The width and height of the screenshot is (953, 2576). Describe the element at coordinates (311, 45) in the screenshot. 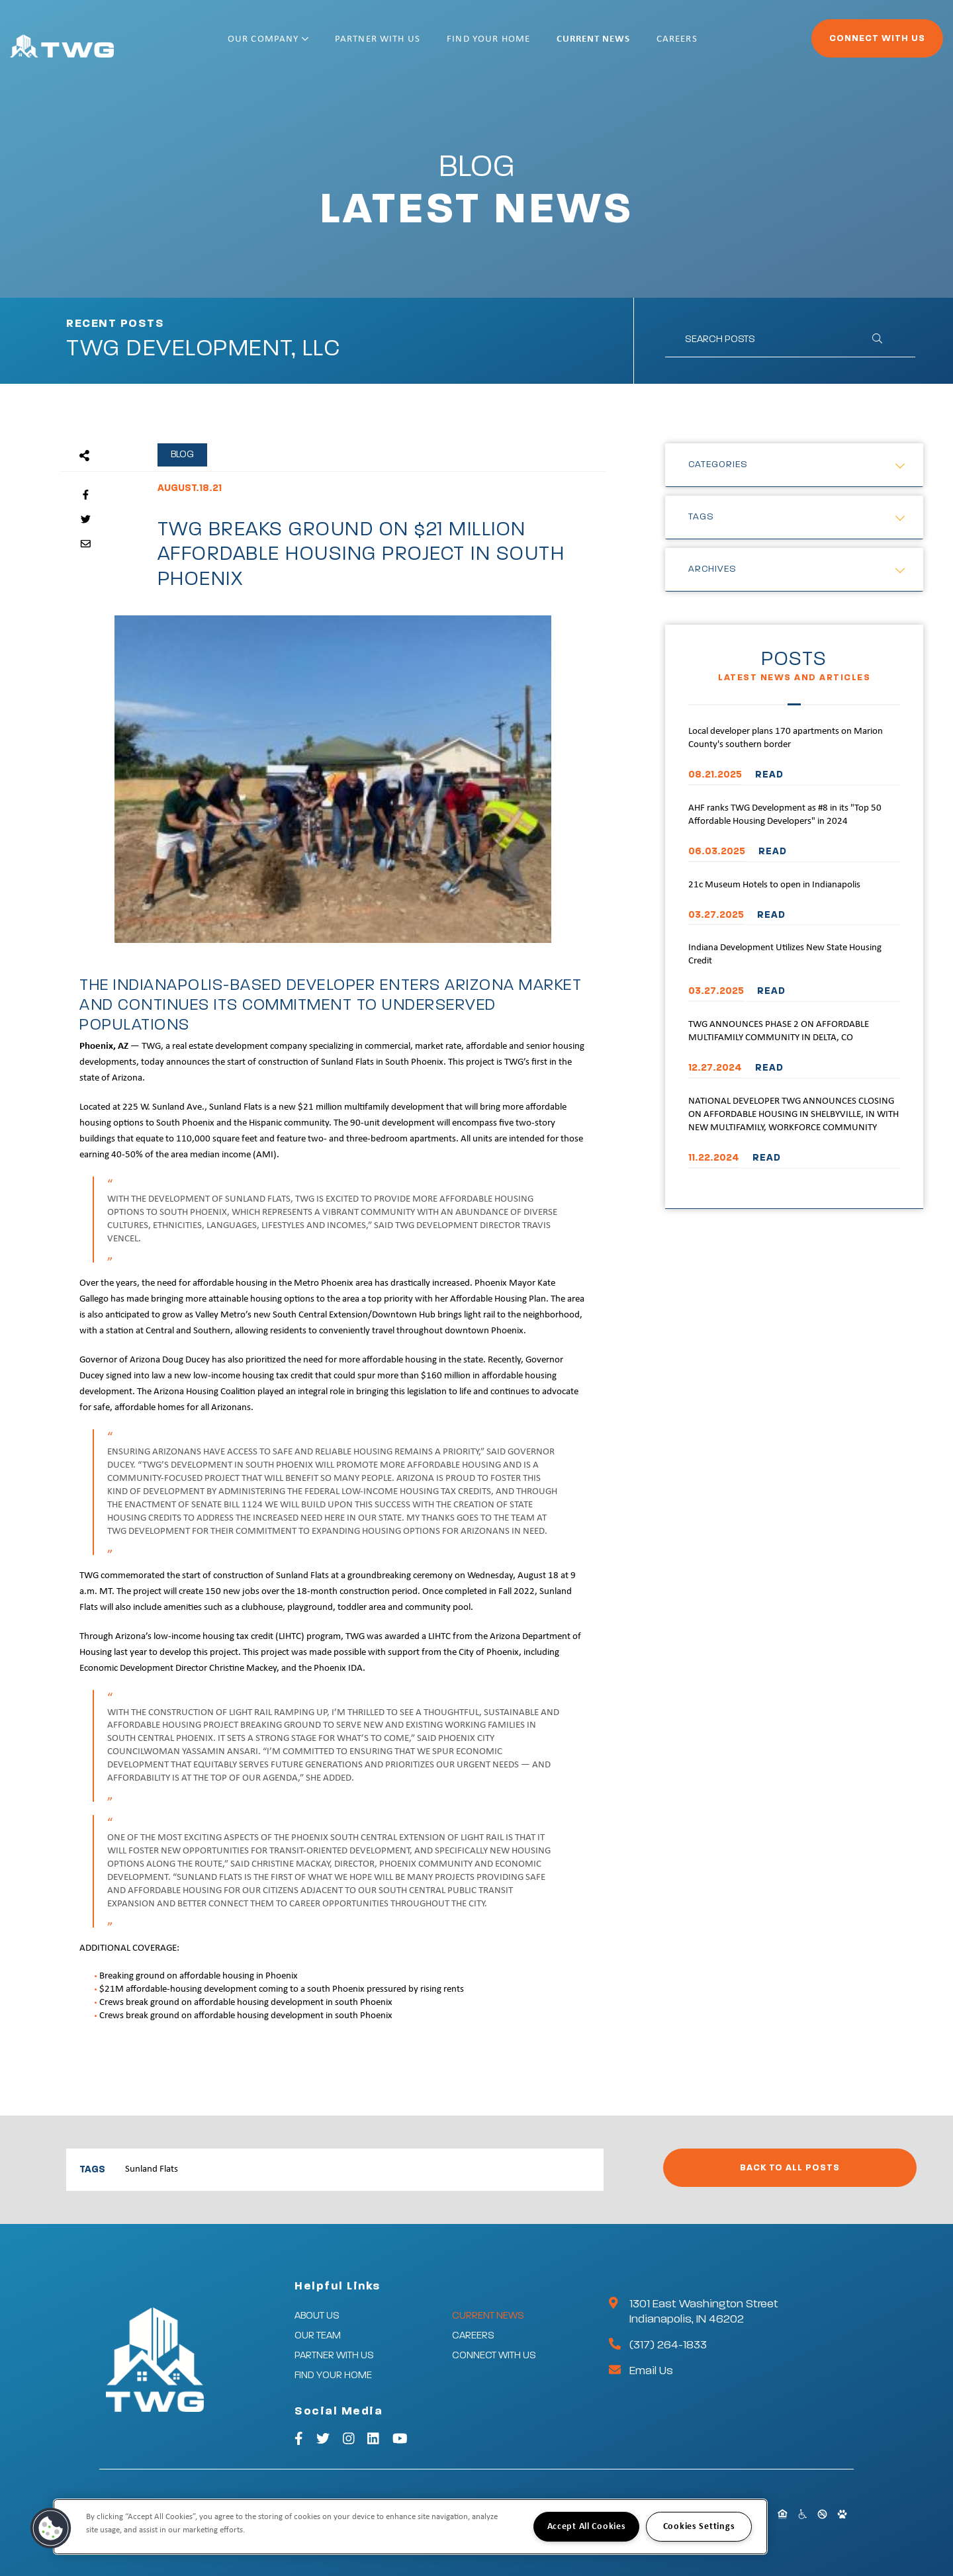

I see `Our Company` at that location.